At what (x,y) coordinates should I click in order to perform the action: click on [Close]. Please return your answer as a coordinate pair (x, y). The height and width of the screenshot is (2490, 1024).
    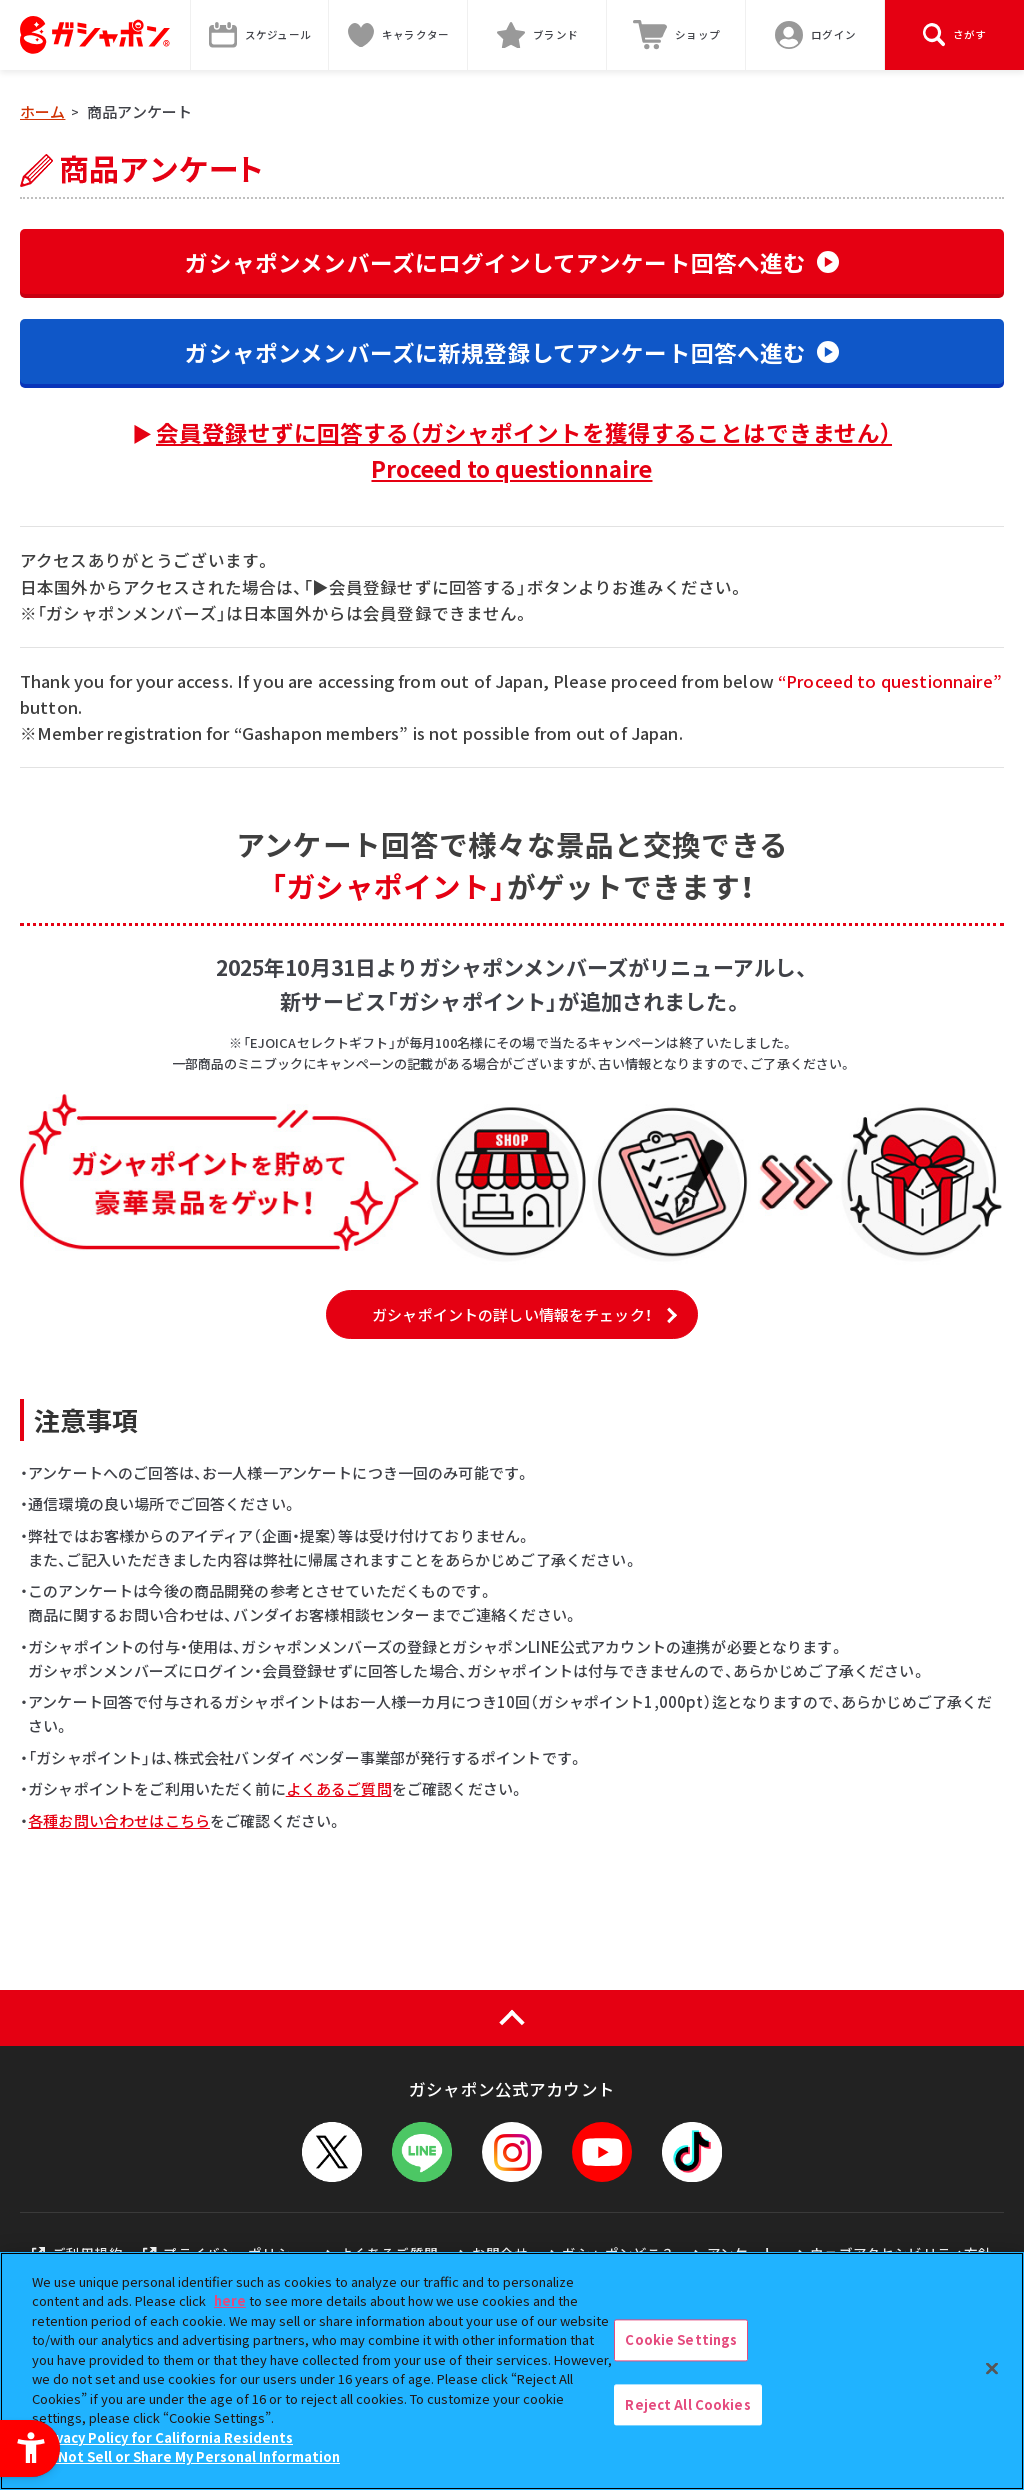
    Looking at the image, I should click on (992, 2368).